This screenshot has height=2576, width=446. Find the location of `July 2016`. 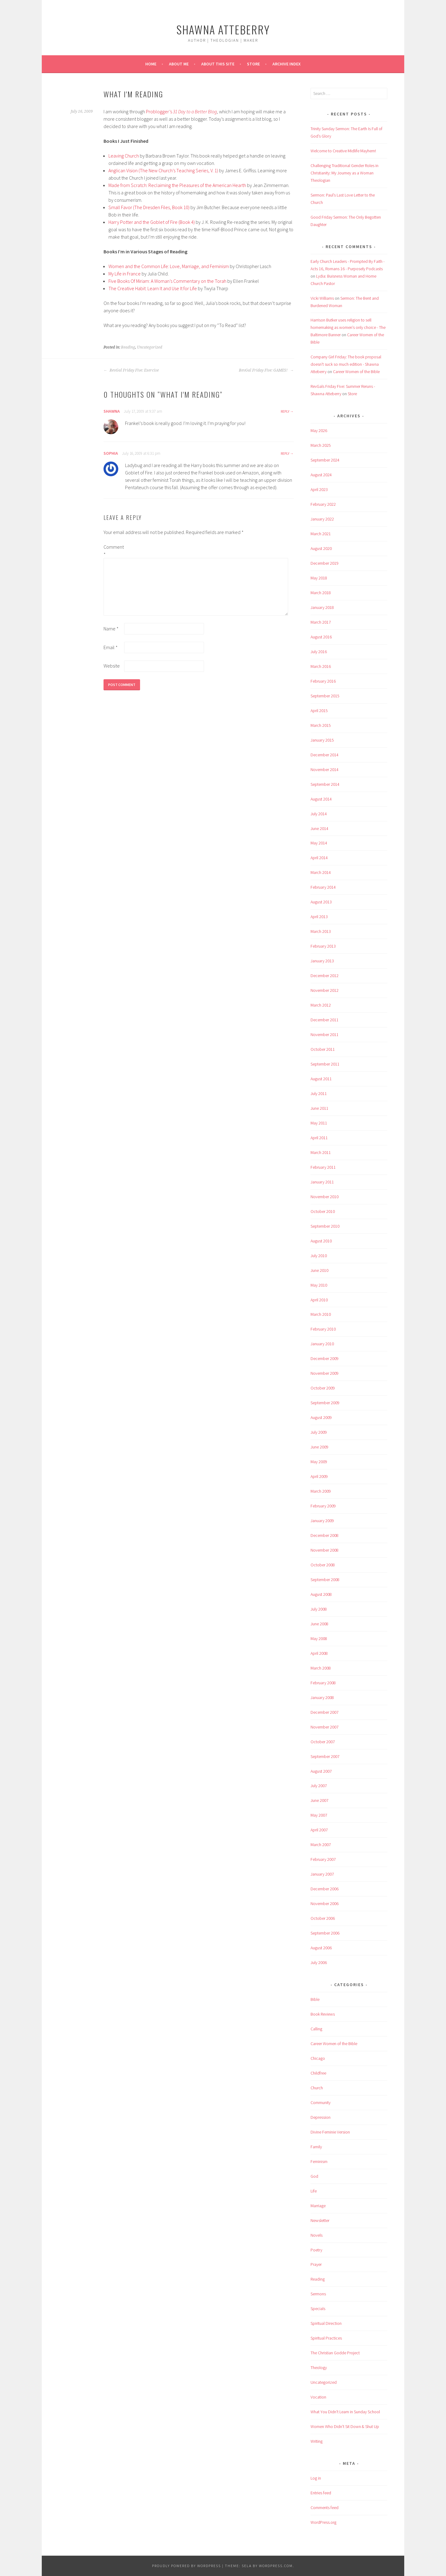

July 2016 is located at coordinates (319, 651).